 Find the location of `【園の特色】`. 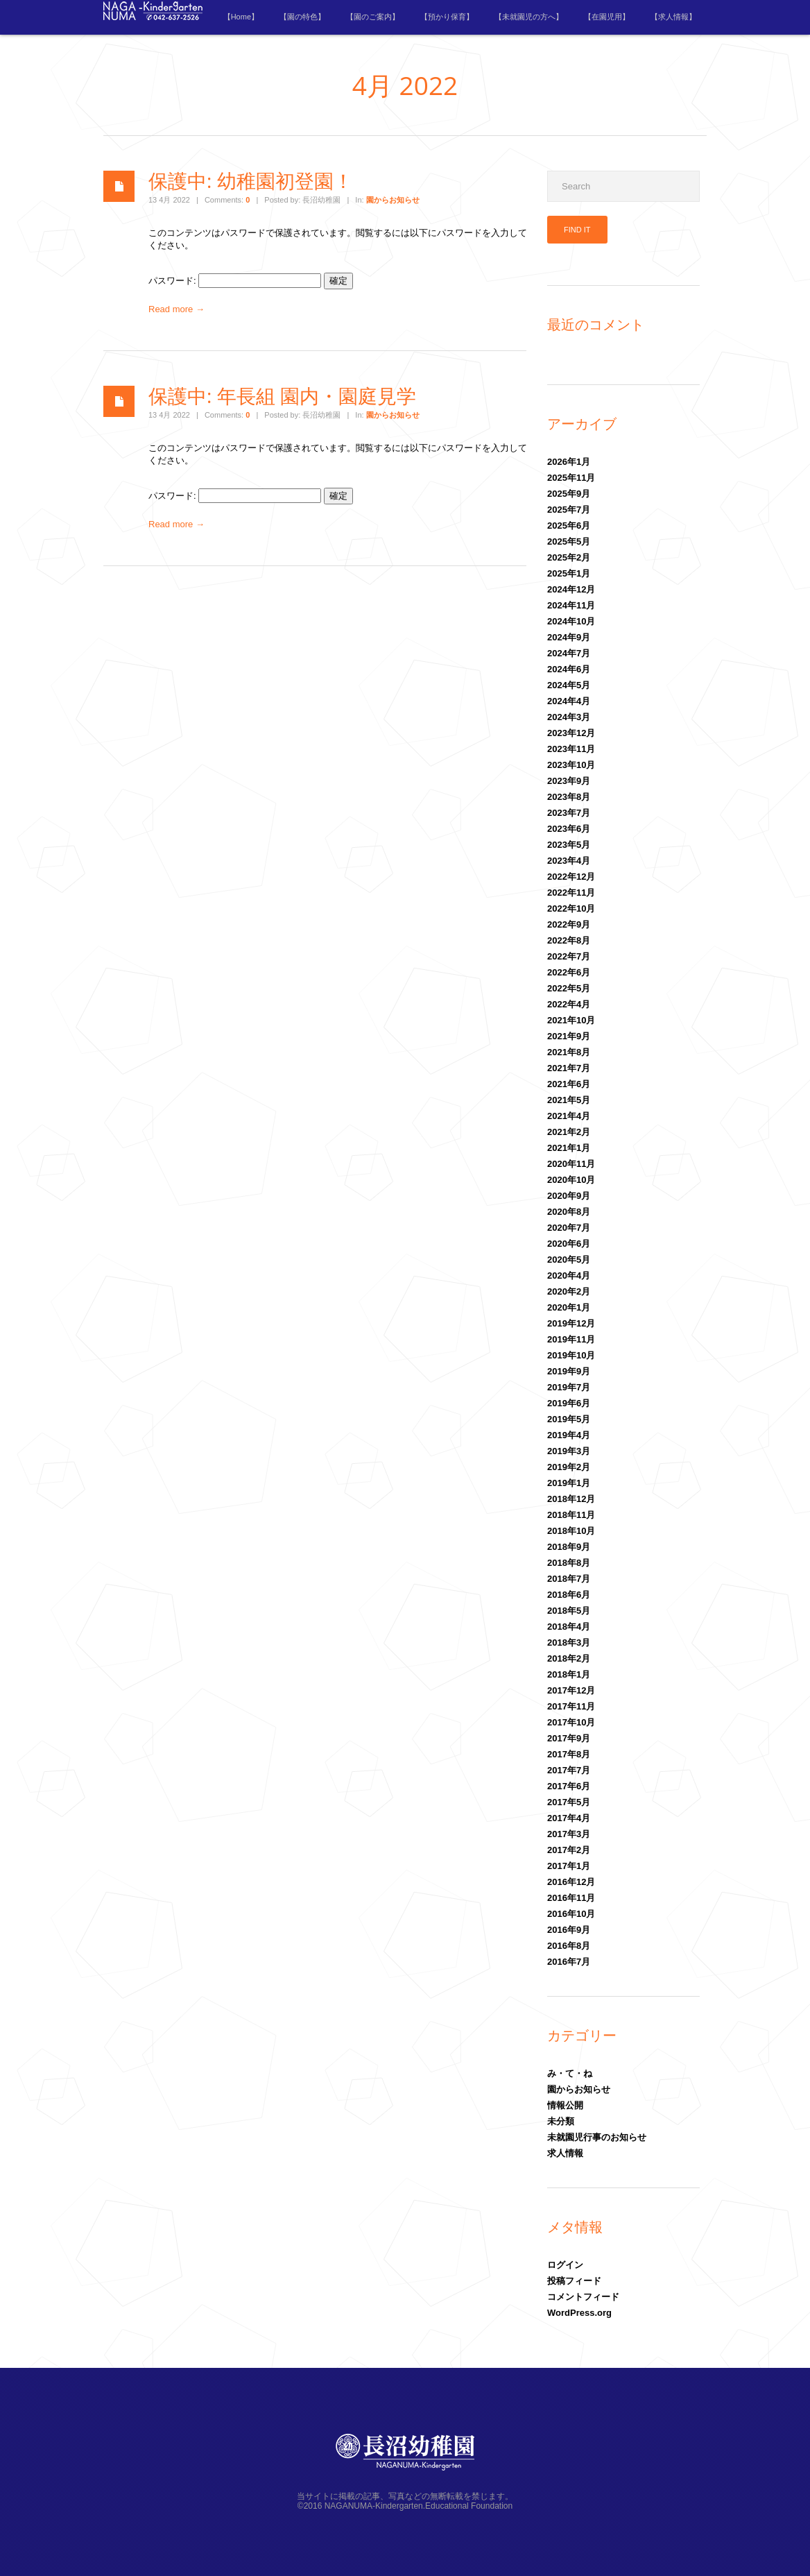

【園の特色】 is located at coordinates (302, 16).